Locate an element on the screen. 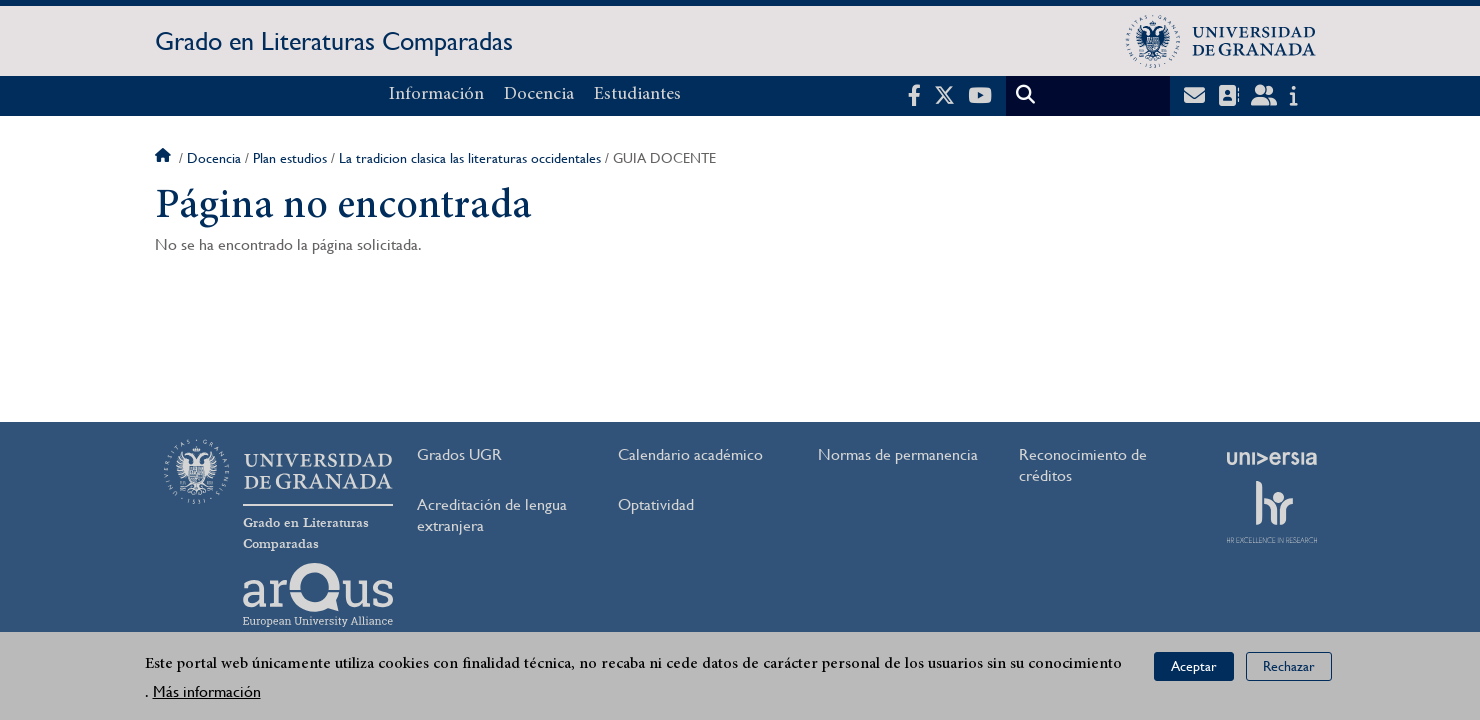  Calendario académico is located at coordinates (690, 454).